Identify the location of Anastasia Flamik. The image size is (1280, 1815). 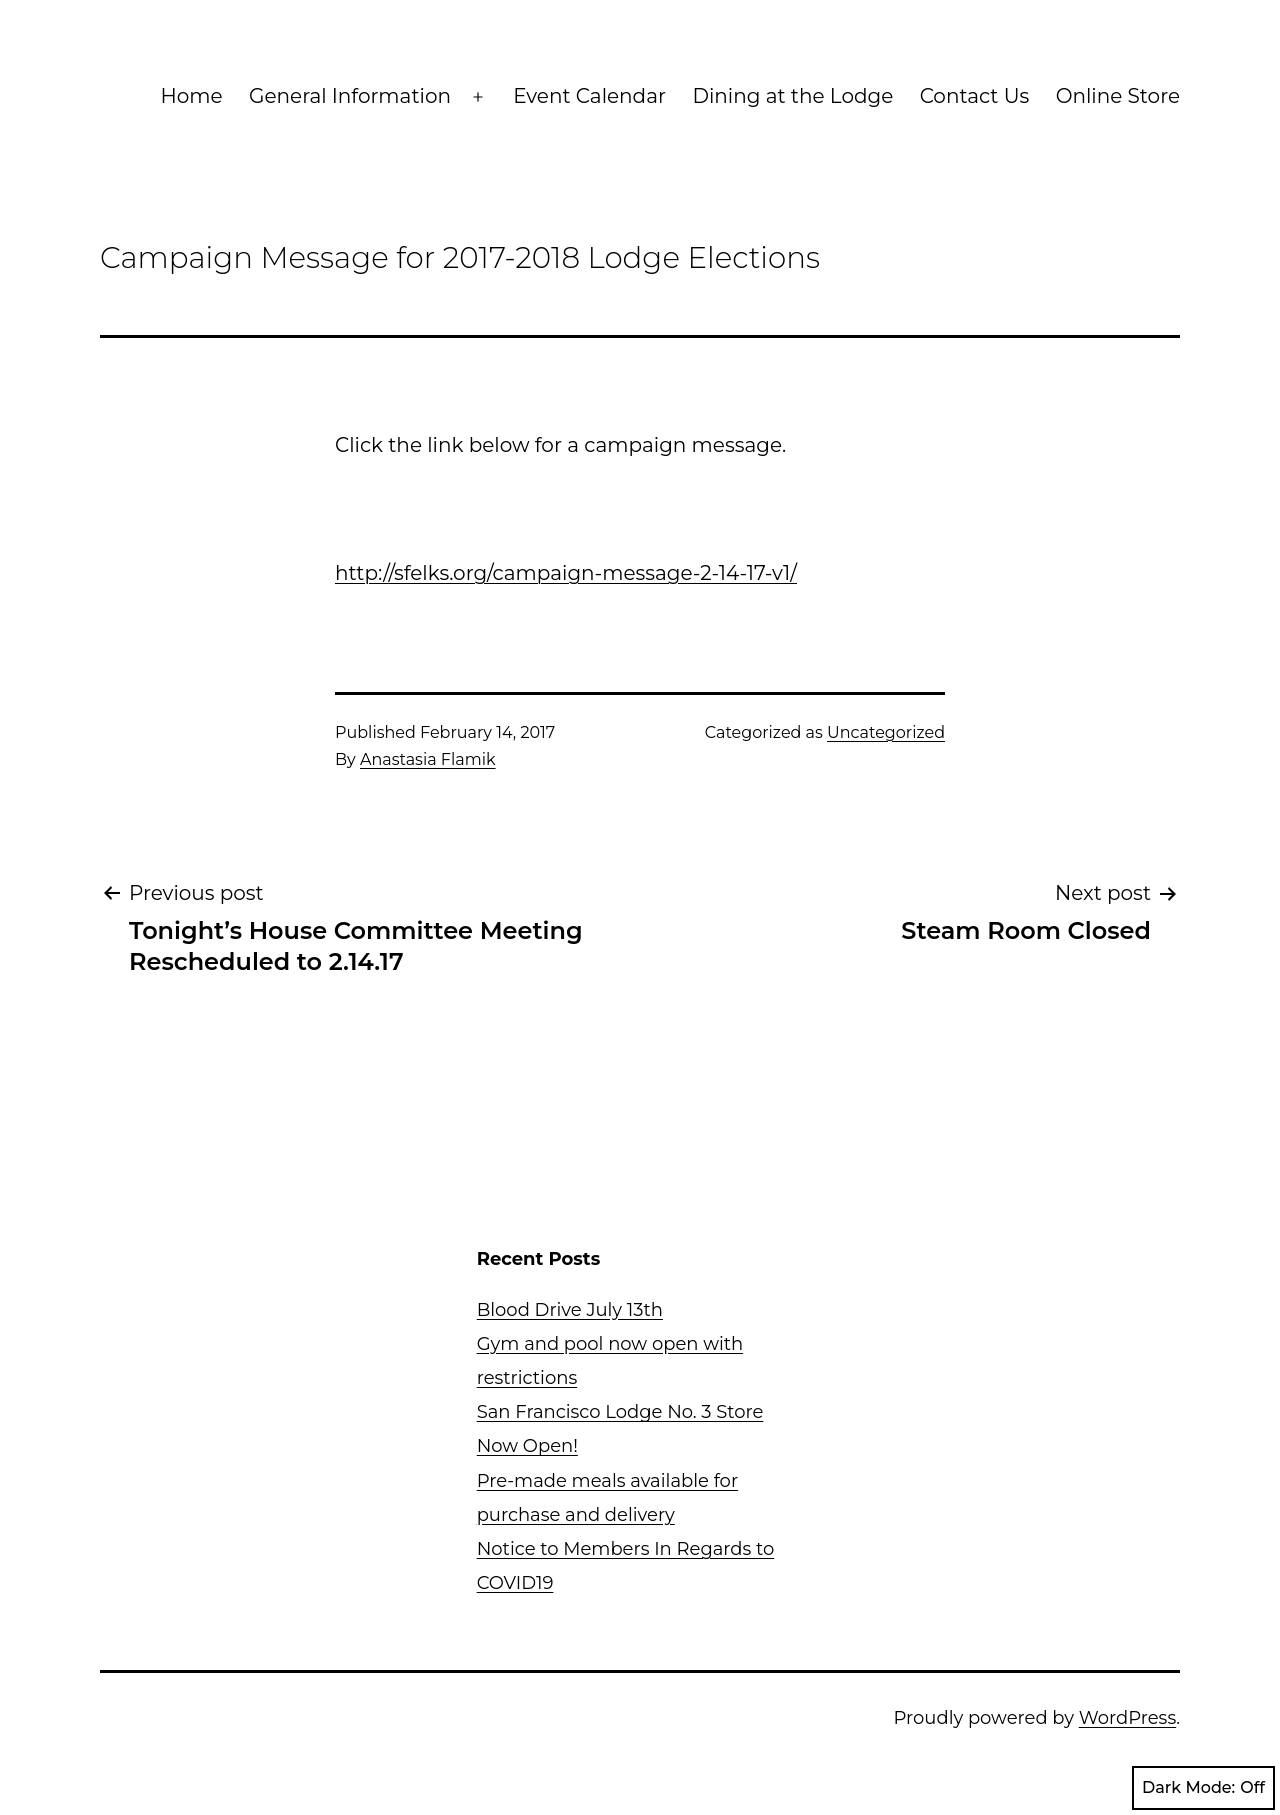
(428, 759).